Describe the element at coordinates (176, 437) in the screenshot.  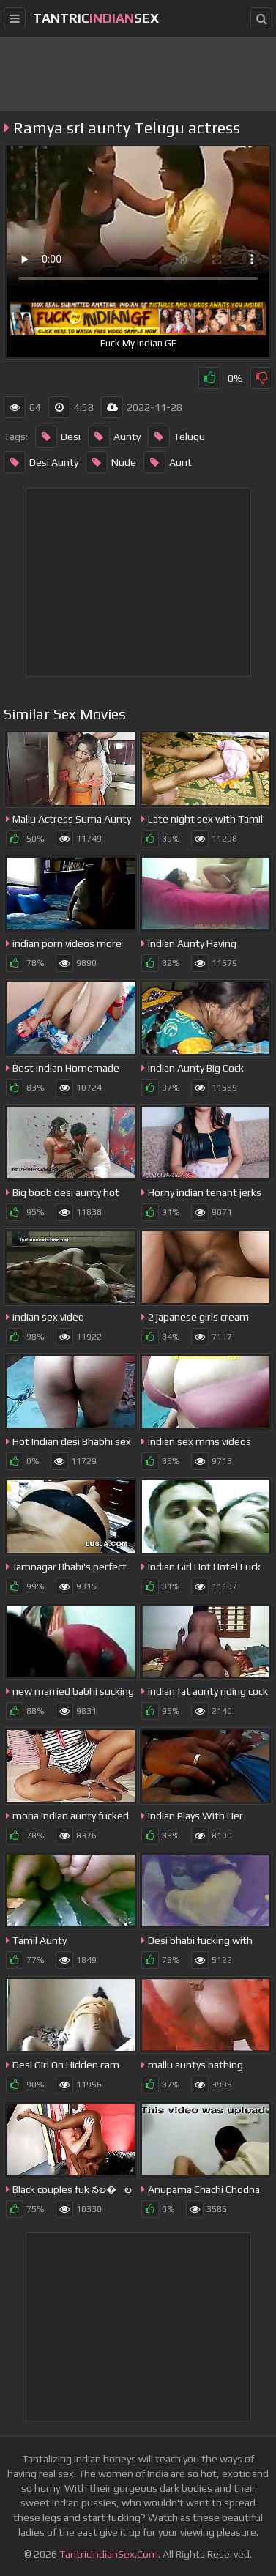
I see `Telugu` at that location.